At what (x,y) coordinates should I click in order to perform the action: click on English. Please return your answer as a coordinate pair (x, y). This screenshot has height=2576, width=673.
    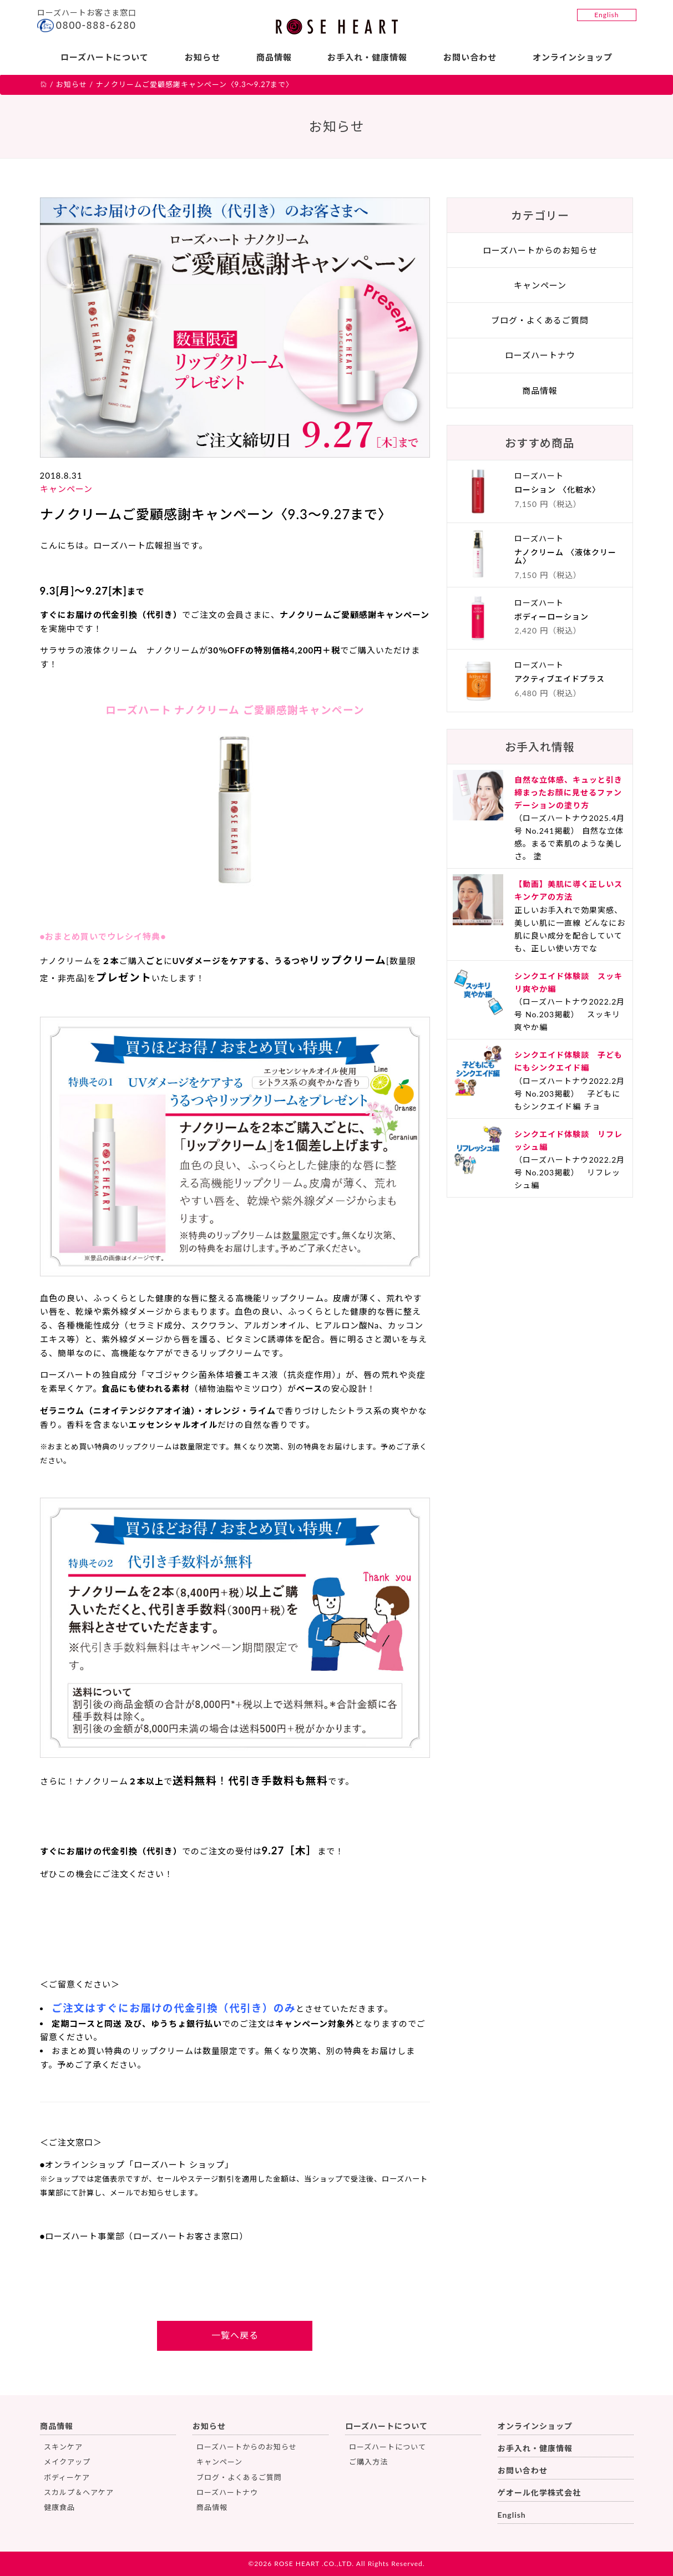
    Looking at the image, I should click on (606, 15).